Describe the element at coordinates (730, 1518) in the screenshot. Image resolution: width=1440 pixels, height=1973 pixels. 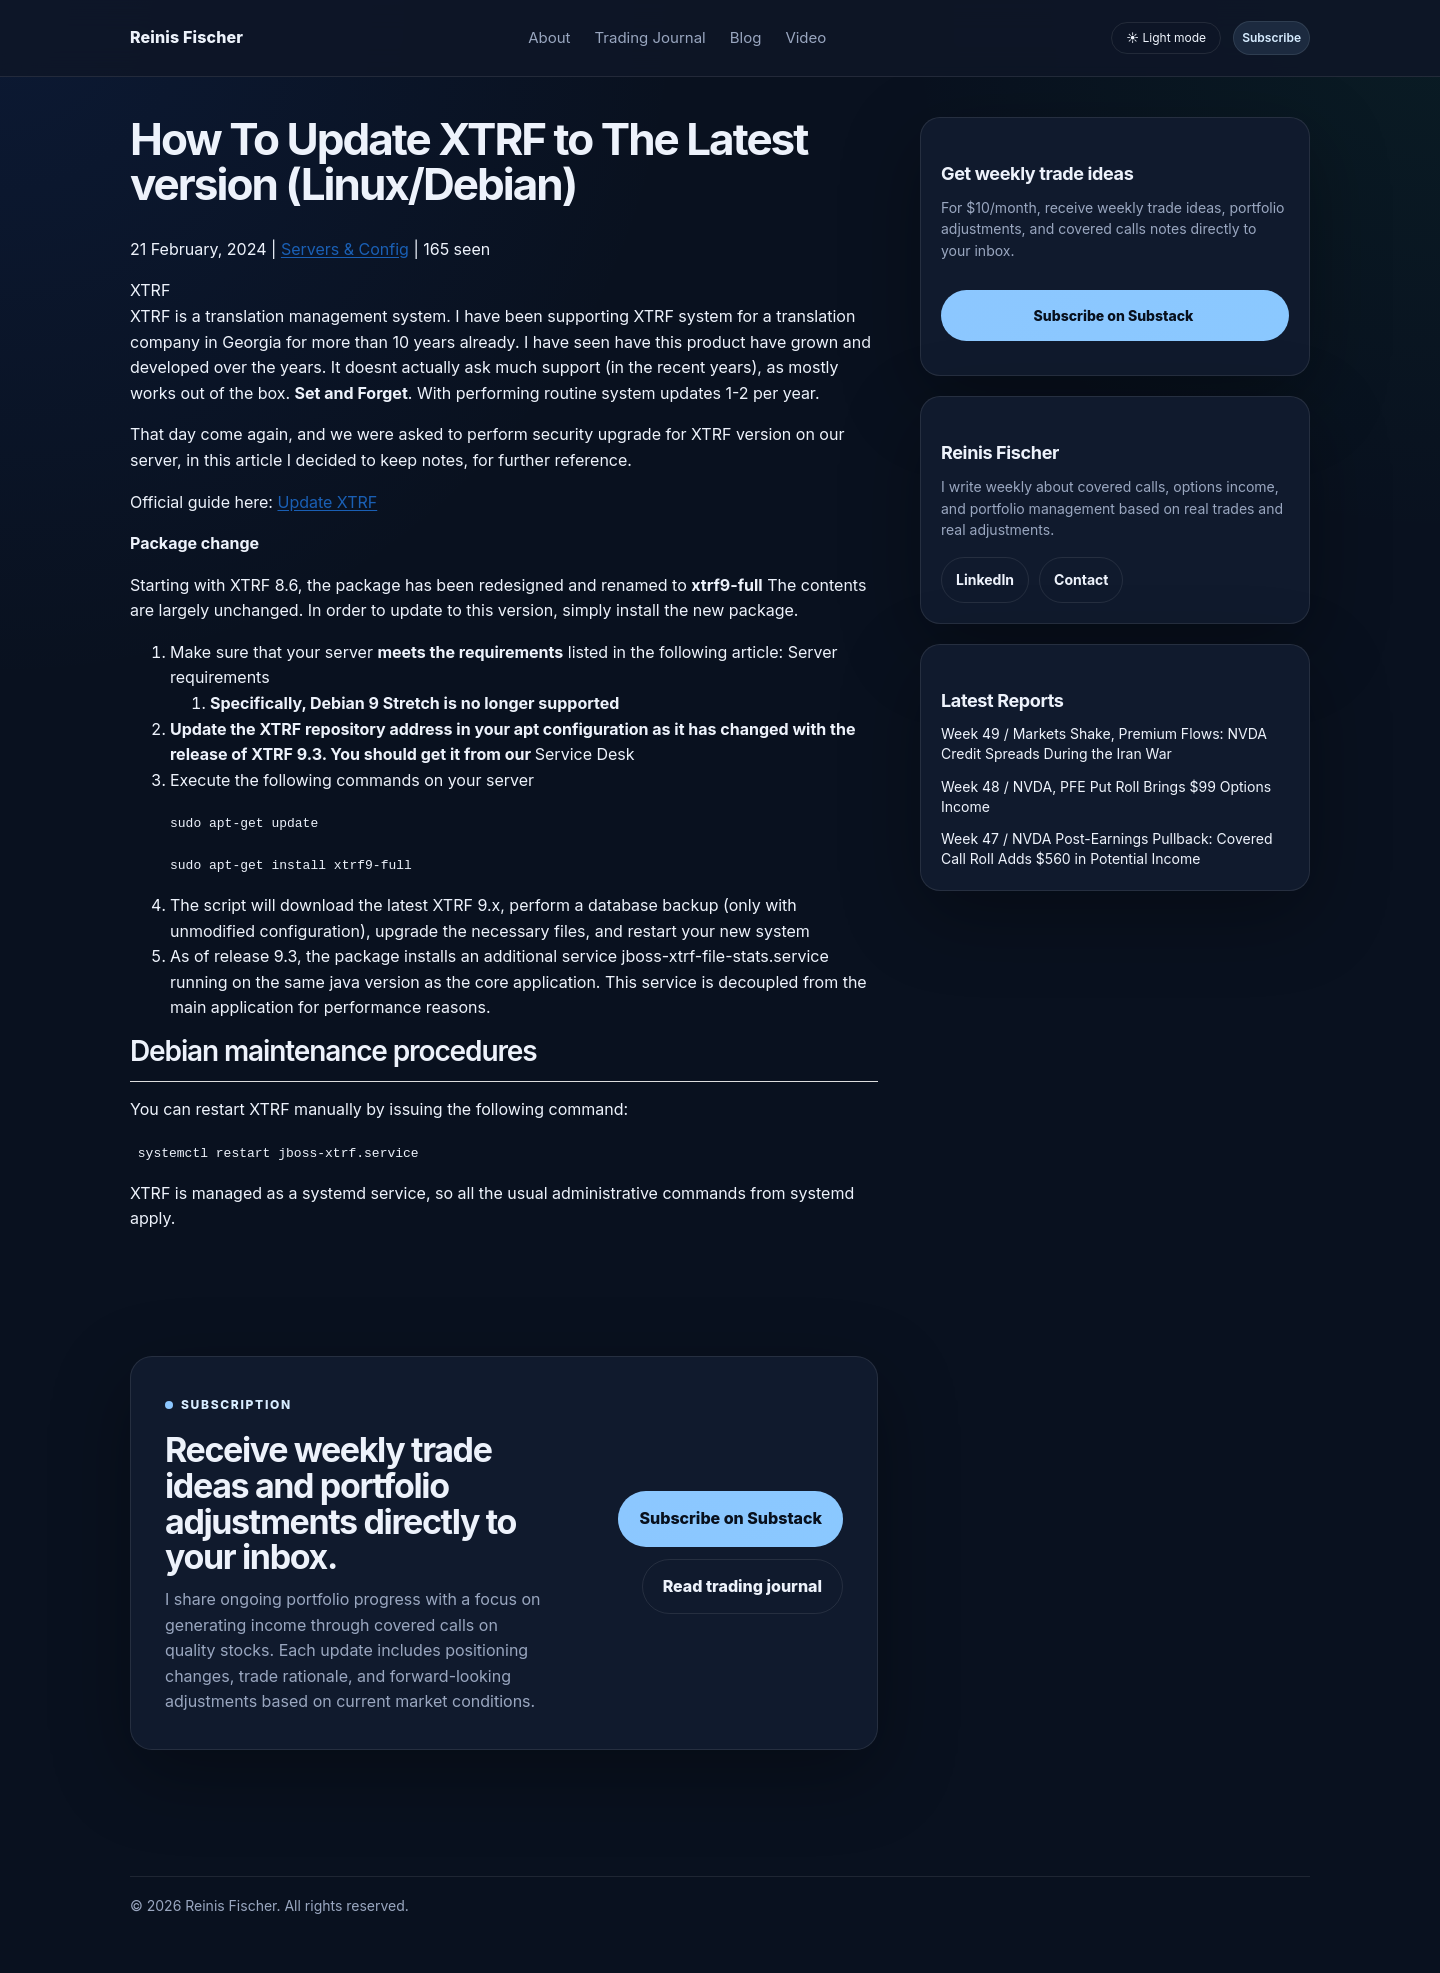
I see `Subscribe on Substack` at that location.